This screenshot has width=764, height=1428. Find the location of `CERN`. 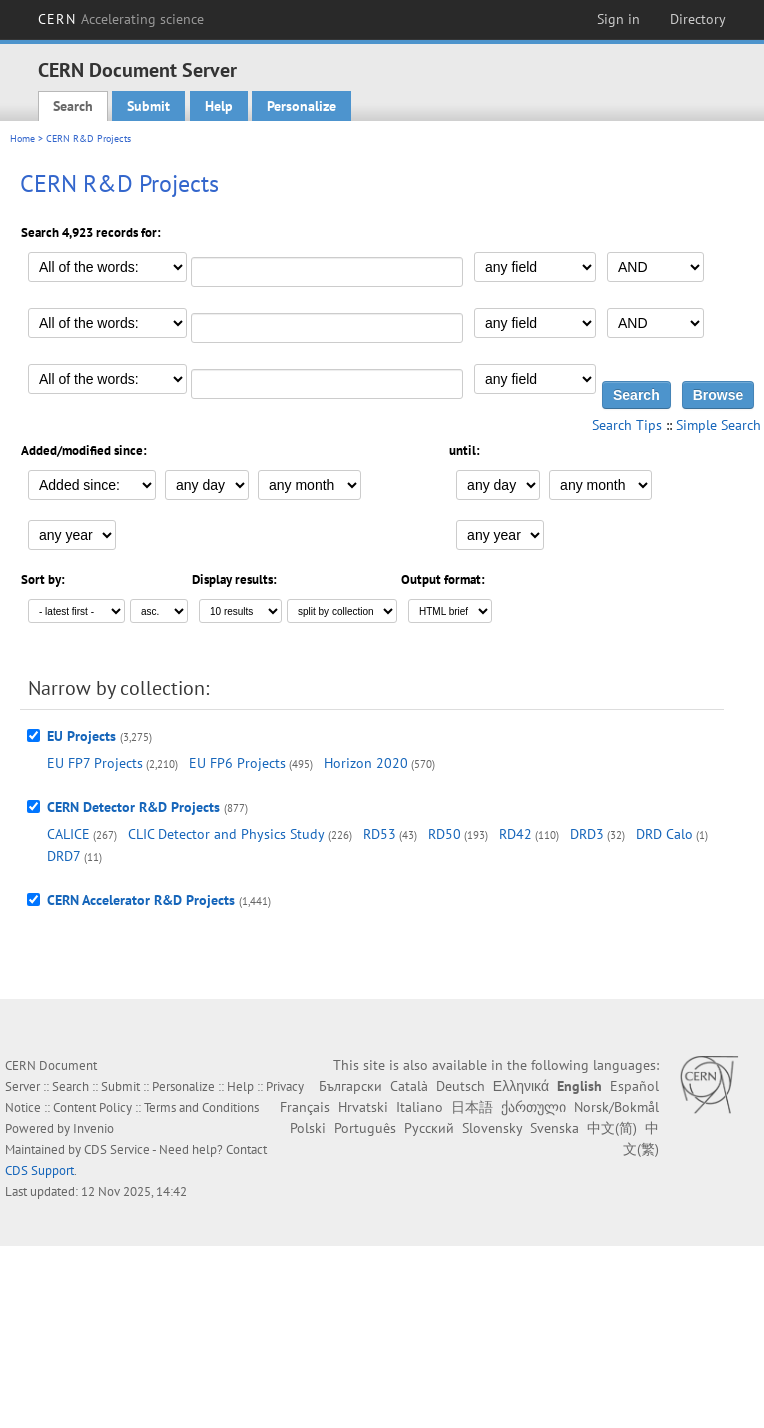

CERN is located at coordinates (121, 19).